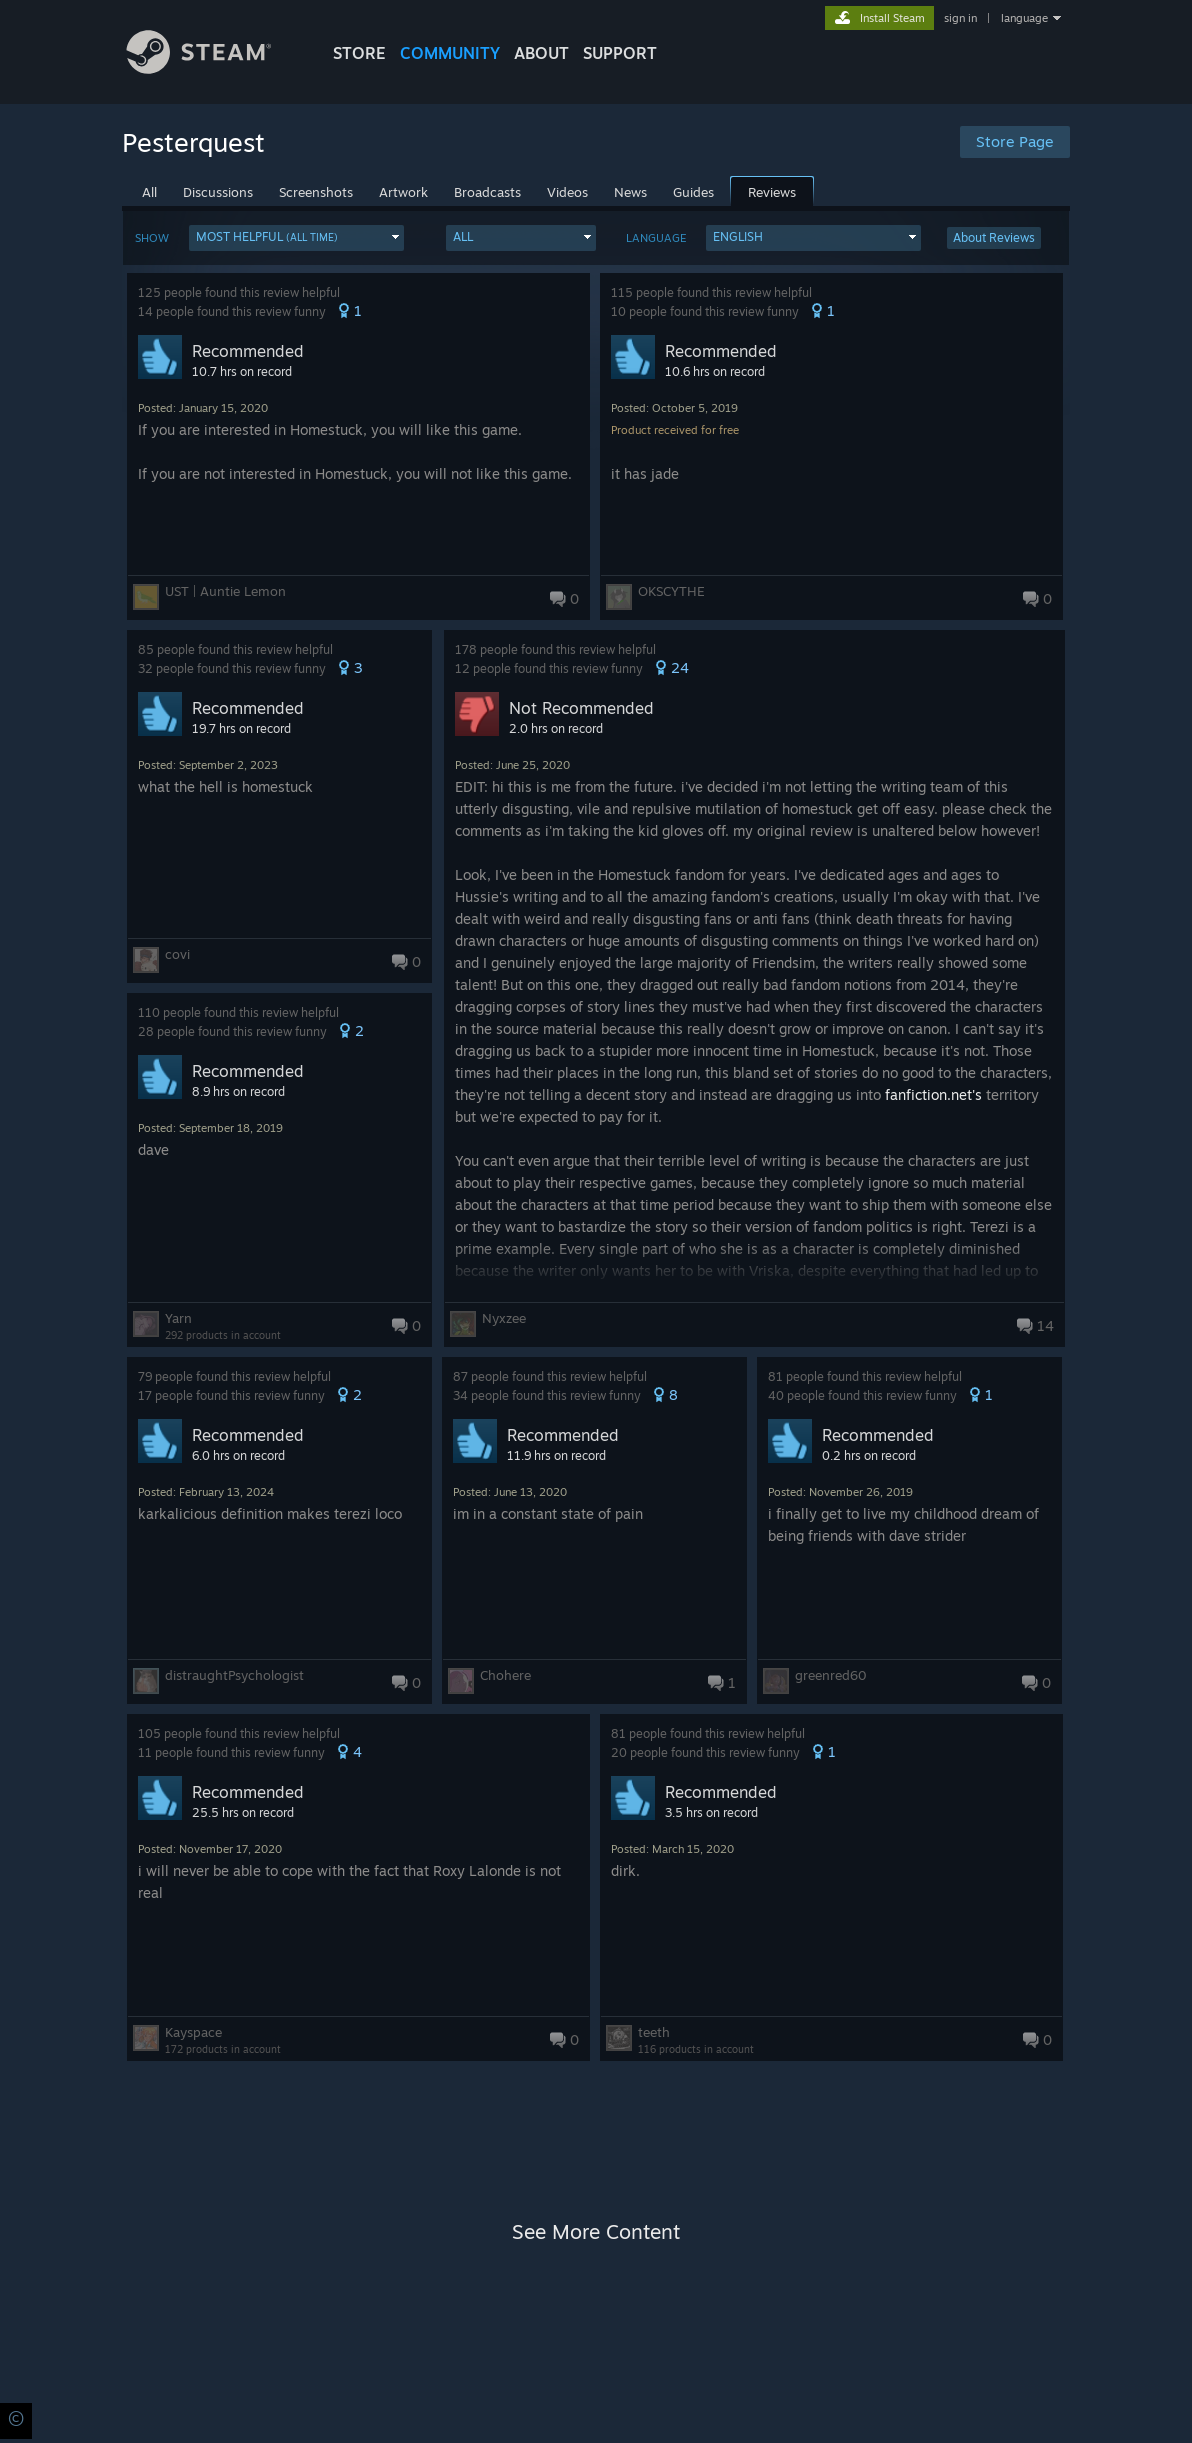 The width and height of the screenshot is (1192, 2443). Describe the element at coordinates (831, 1675) in the screenshot. I see `greenred60` at that location.